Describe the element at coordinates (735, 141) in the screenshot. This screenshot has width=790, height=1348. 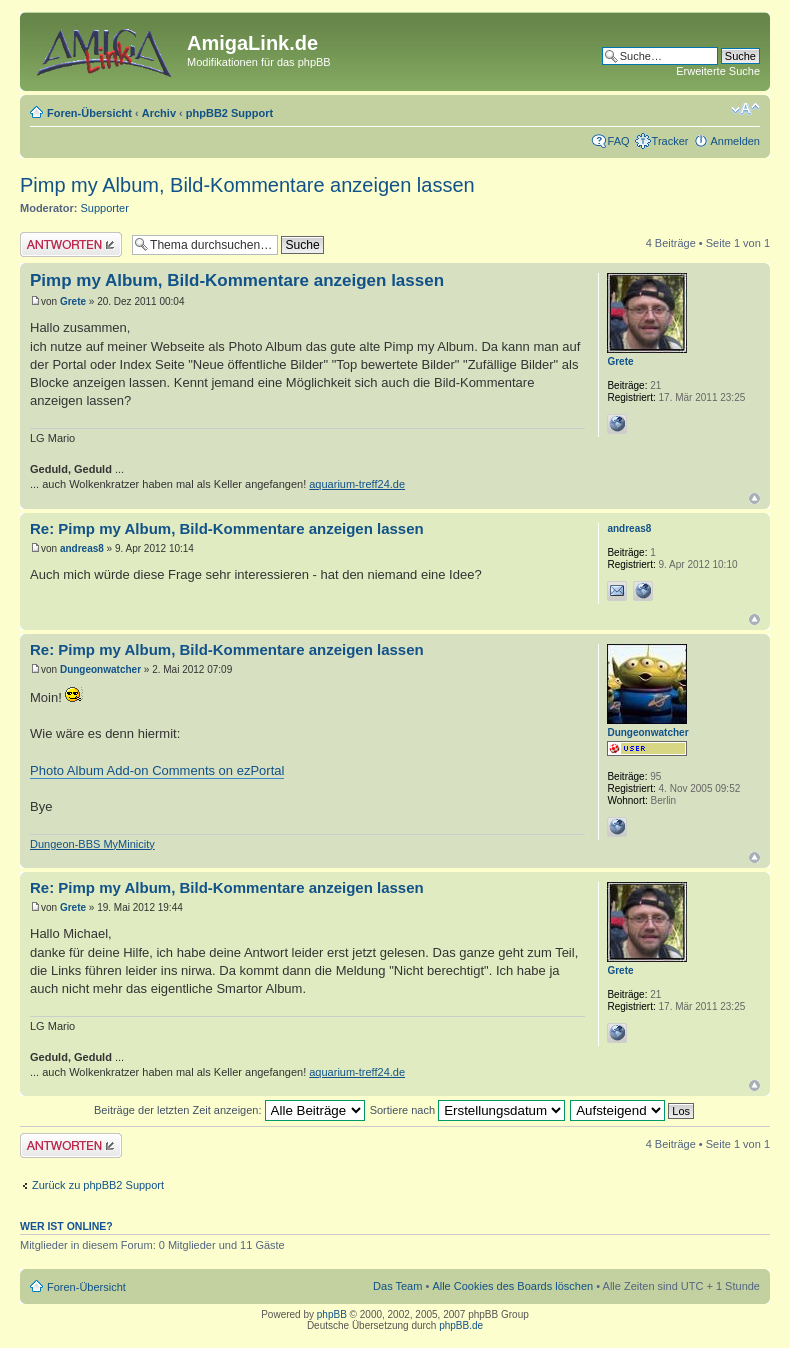
I see `Anmelden` at that location.